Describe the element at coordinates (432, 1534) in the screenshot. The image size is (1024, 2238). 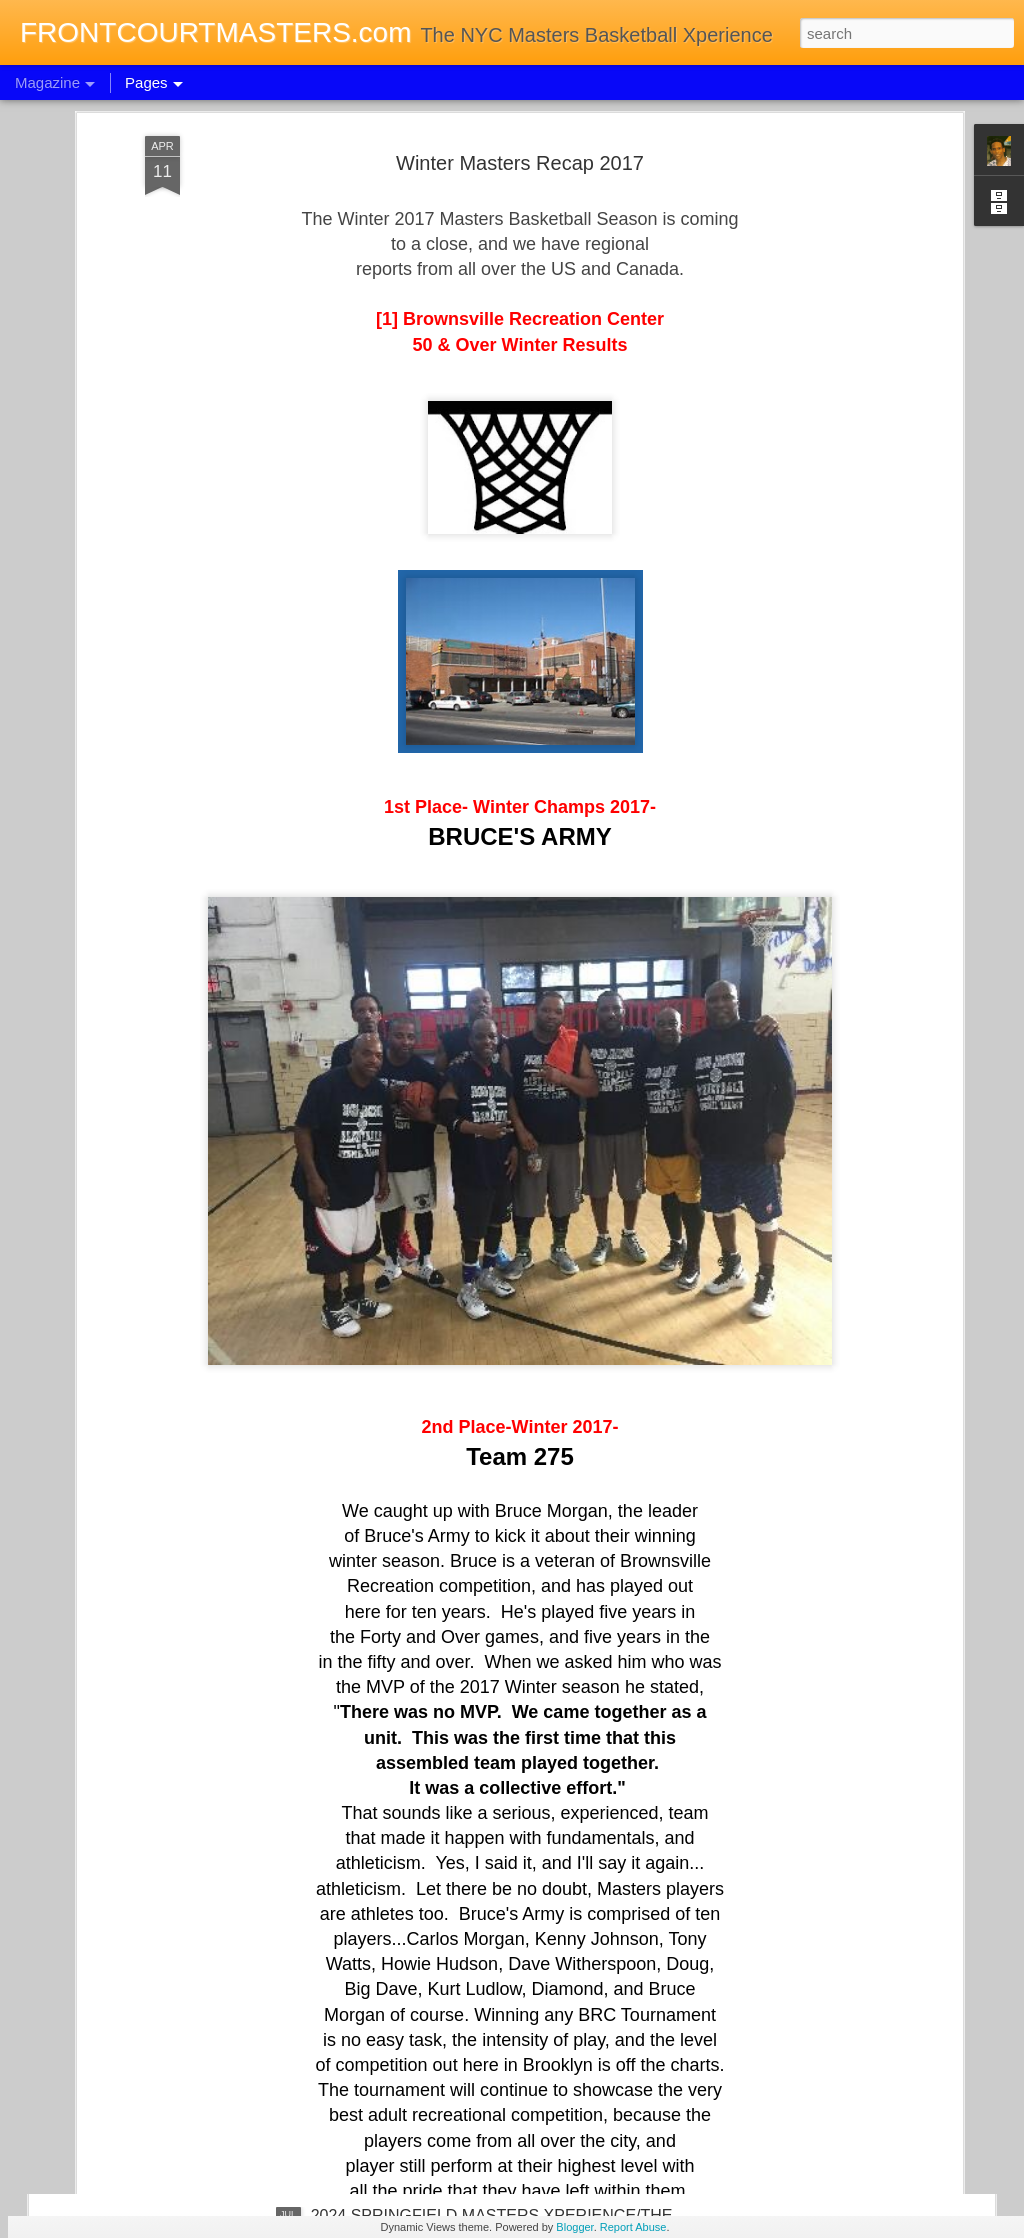
I see `WORLD BASKETBALL DAY 2024` at that location.